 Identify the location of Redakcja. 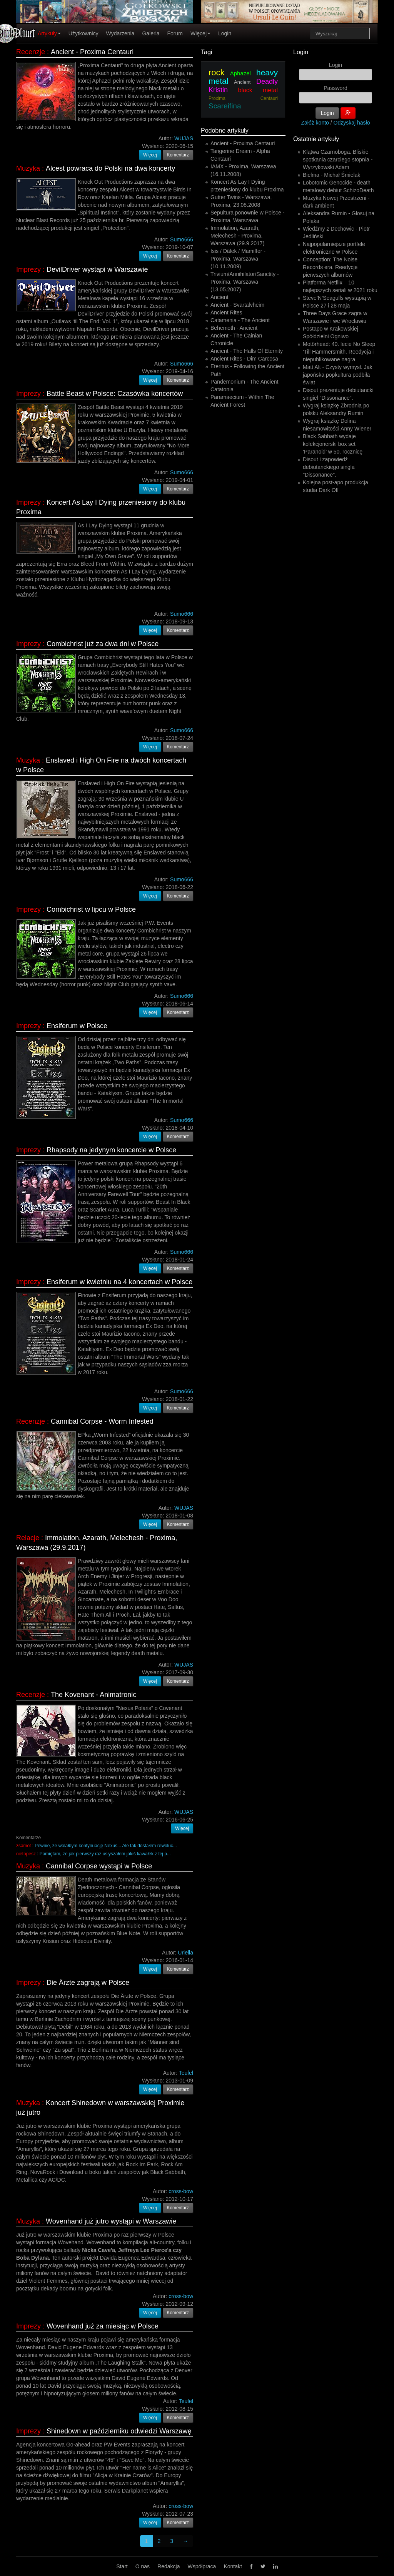
(168, 2566).